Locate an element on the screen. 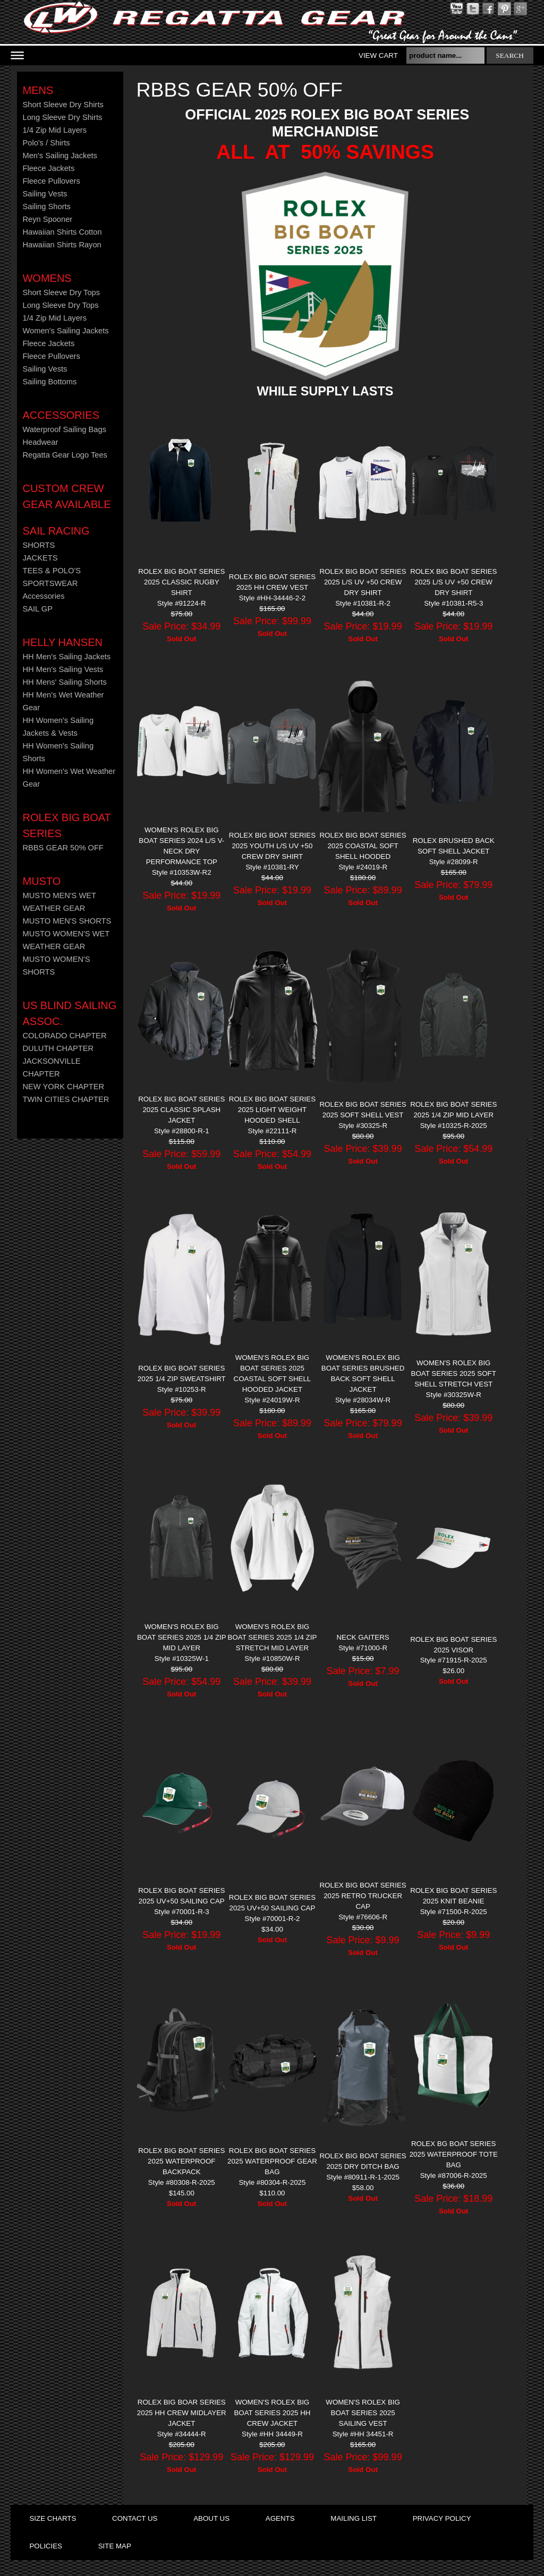 This screenshot has height=2576, width=544. COLORADO CHAPTER is located at coordinates (64, 1035).